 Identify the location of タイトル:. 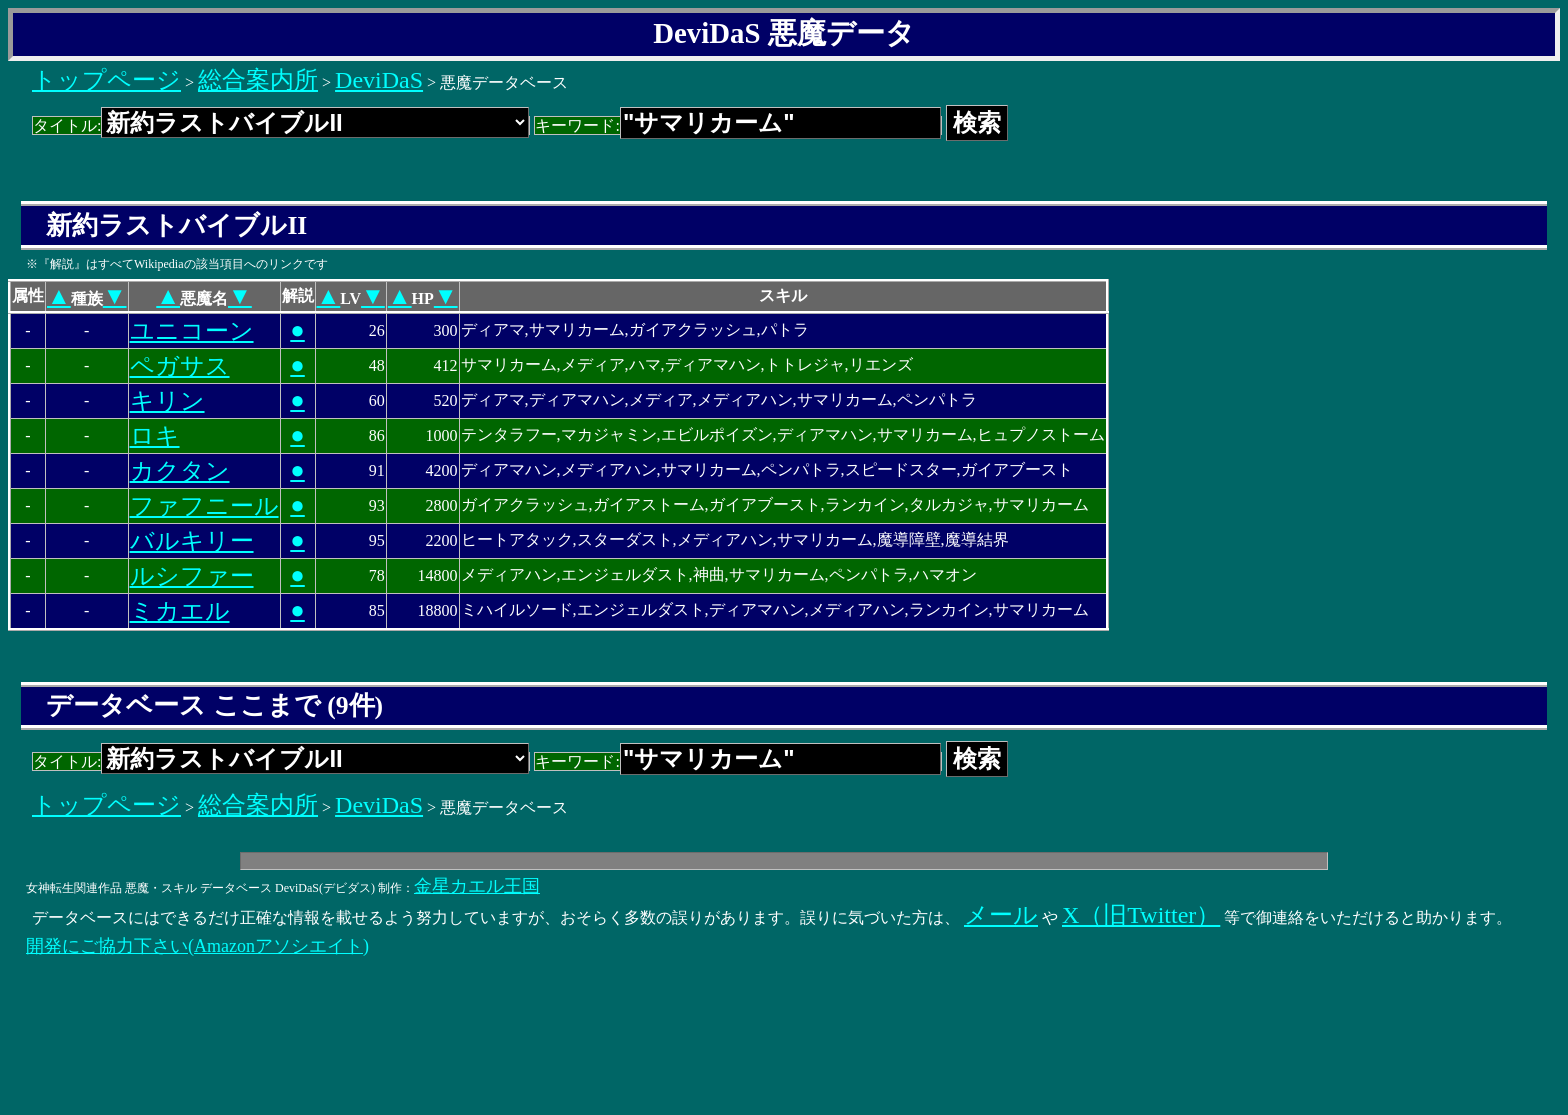
(281, 125).